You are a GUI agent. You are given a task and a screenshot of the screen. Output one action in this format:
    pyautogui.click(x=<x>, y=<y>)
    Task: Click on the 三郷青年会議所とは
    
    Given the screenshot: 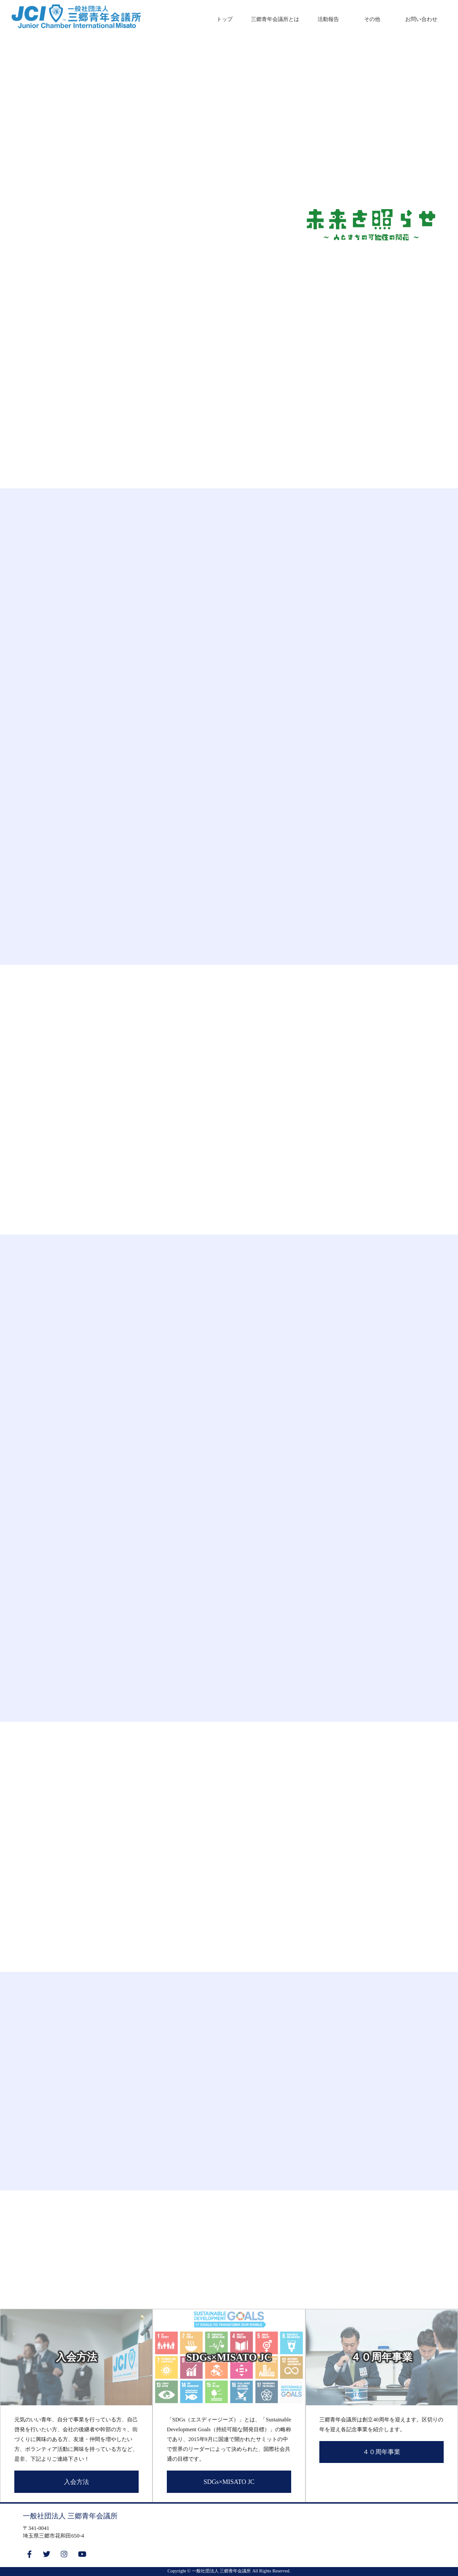 What is the action you would take?
    pyautogui.click(x=275, y=19)
    